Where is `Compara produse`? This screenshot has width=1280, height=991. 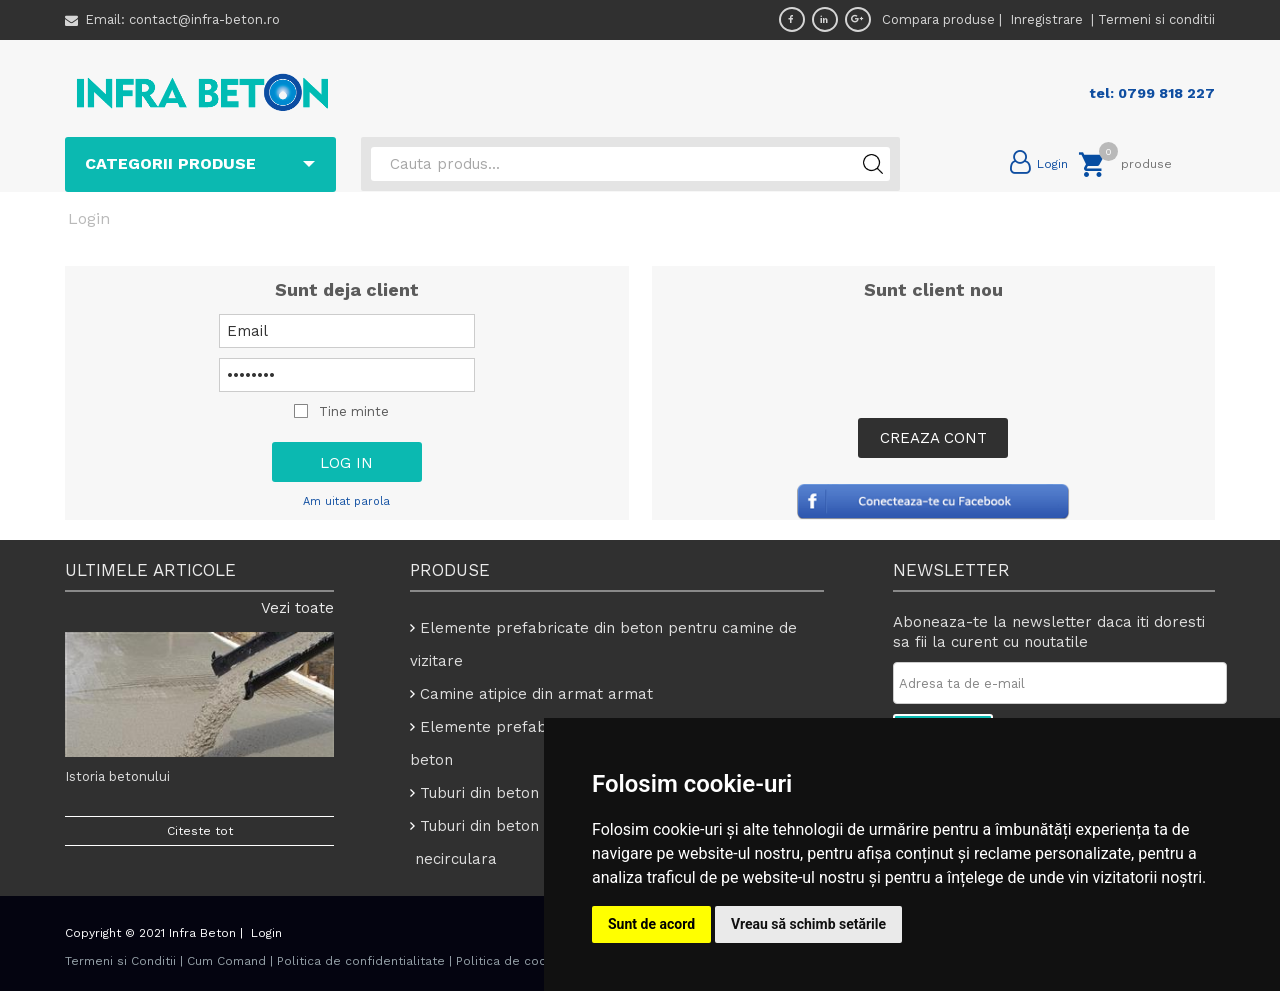
Compara produse is located at coordinates (938, 19).